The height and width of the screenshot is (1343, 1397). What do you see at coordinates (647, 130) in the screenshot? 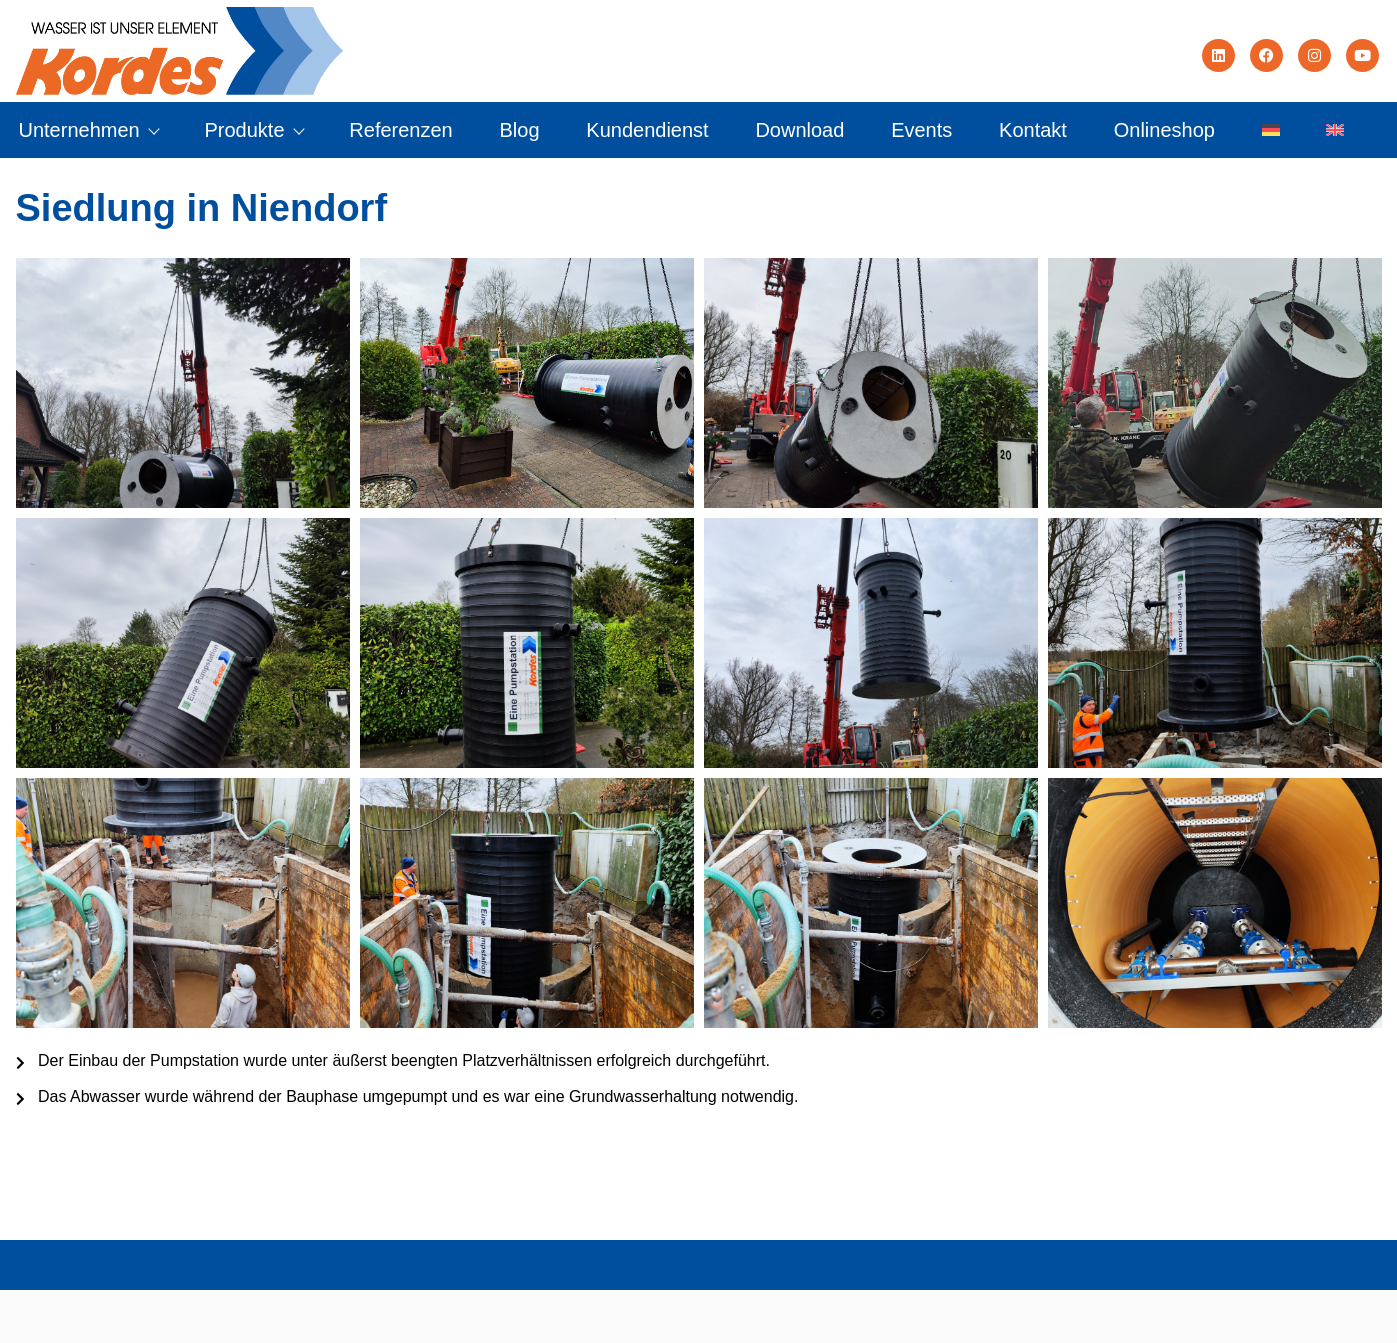
I see `Kundendienst` at bounding box center [647, 130].